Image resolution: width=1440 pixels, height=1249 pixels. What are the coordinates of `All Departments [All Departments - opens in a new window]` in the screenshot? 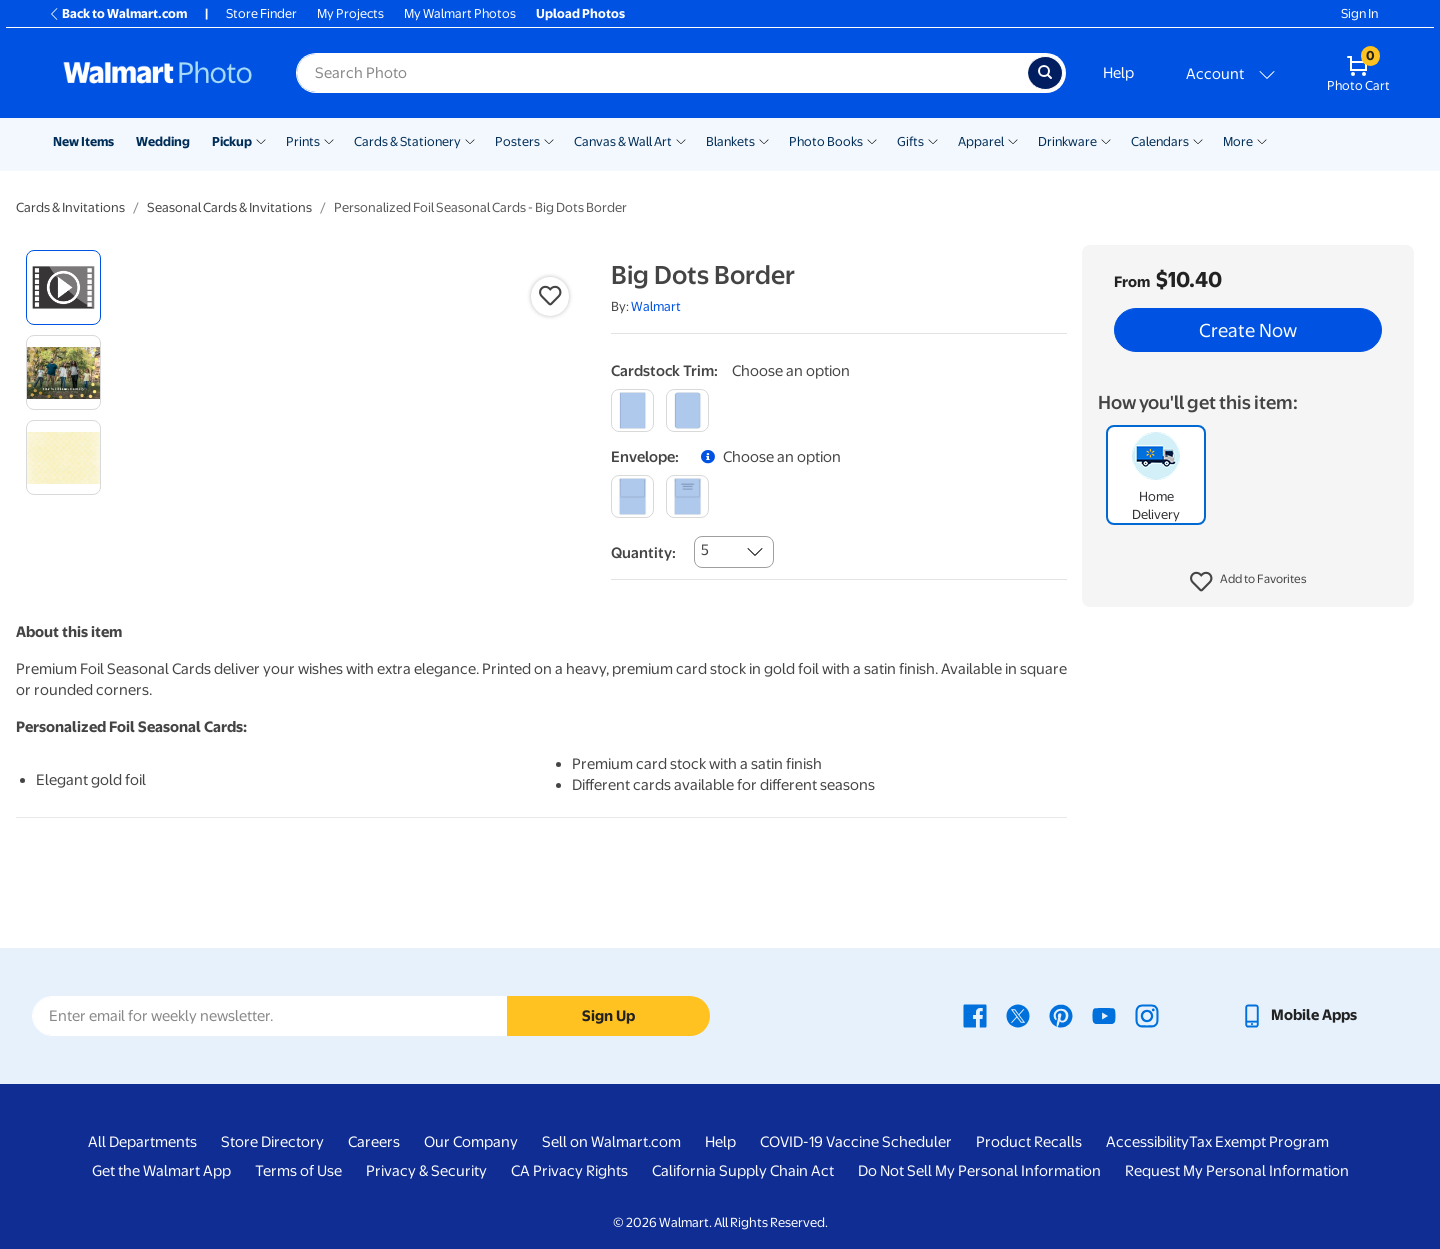 It's located at (142, 1142).